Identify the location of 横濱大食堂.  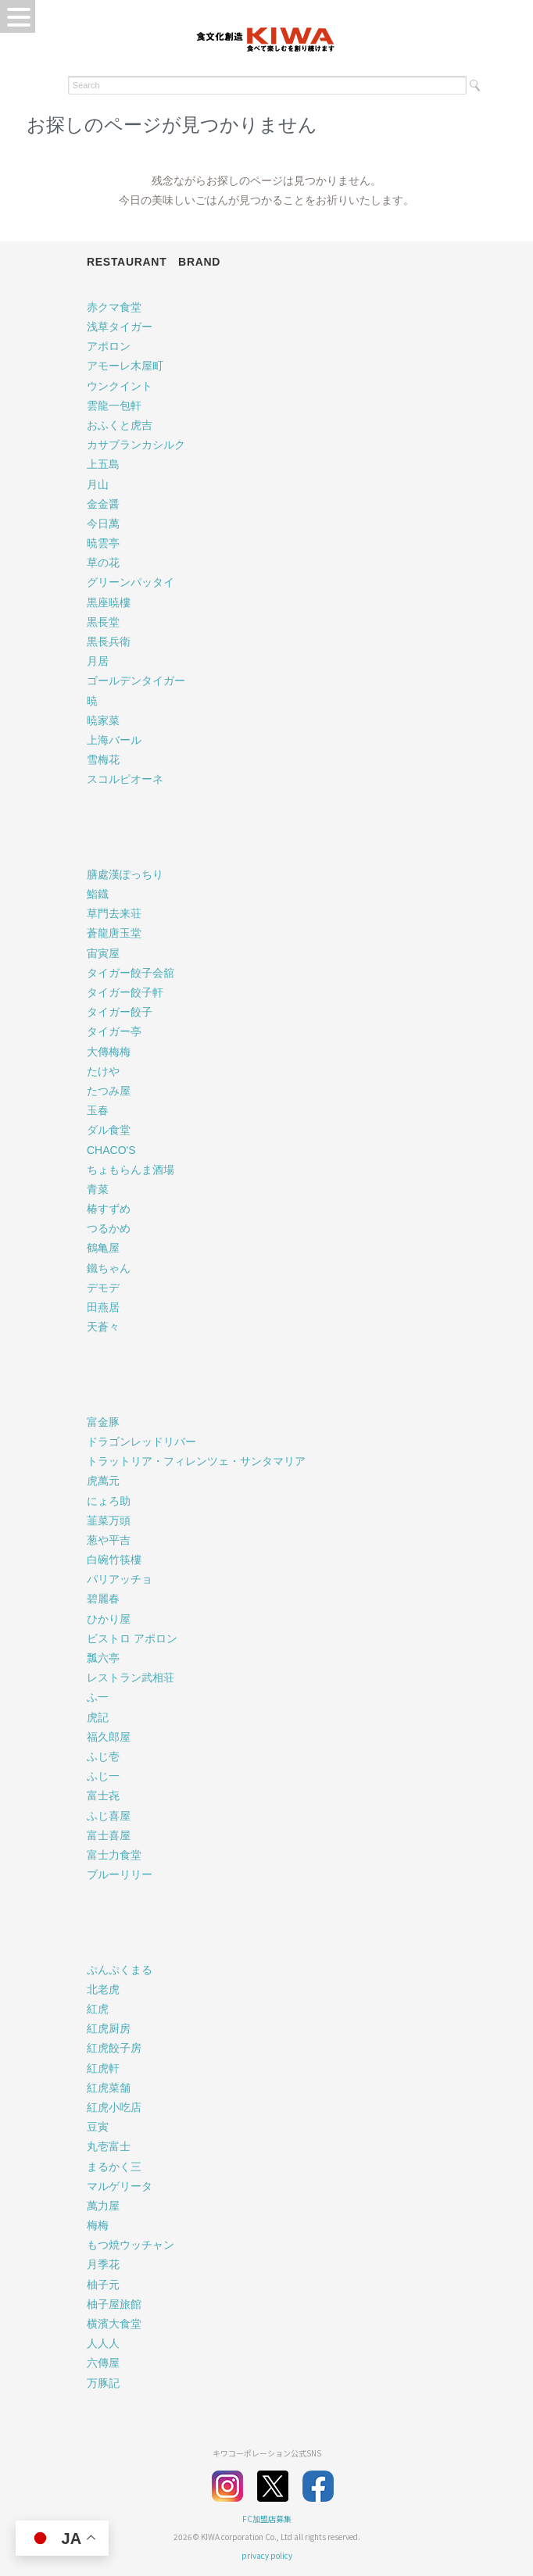
(114, 2323).